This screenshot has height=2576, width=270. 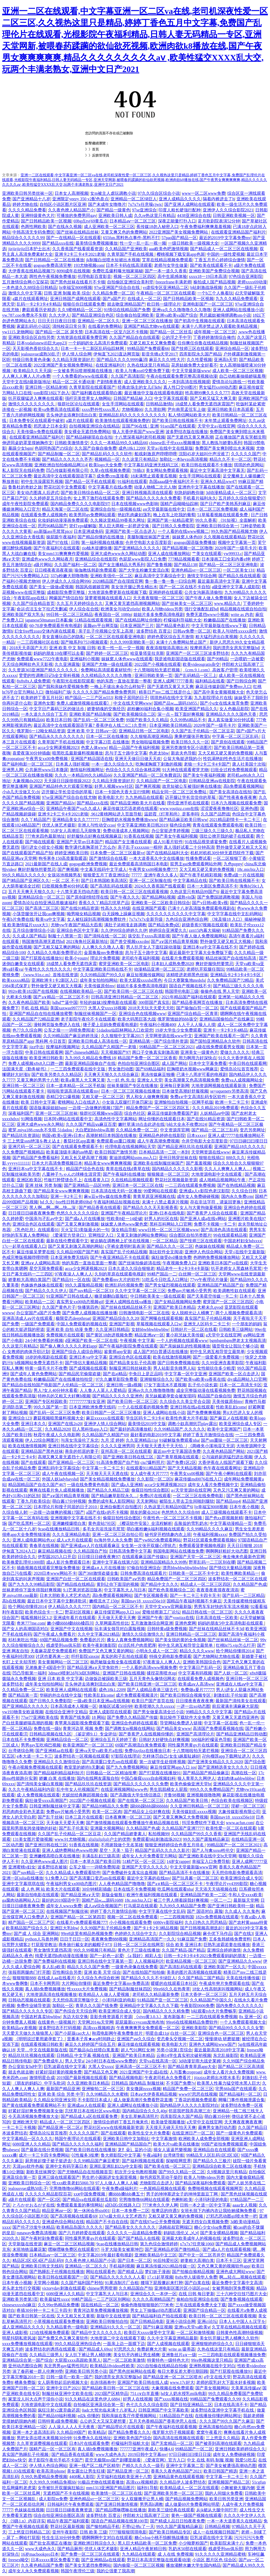 I want to click on 久久成人 久久鬼色, so click(x=242, y=1911).